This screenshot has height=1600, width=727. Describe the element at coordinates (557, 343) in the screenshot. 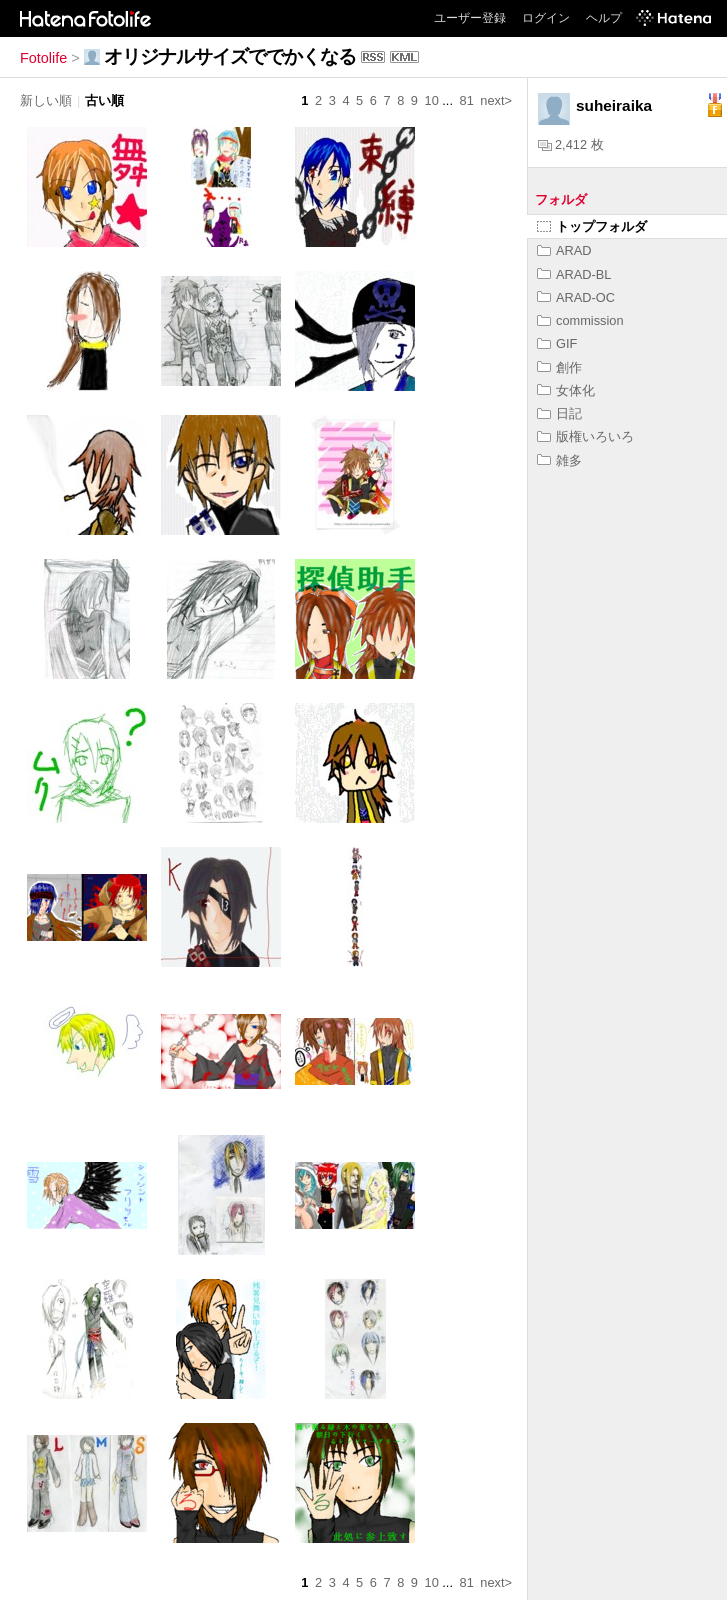

I see `GIF` at that location.